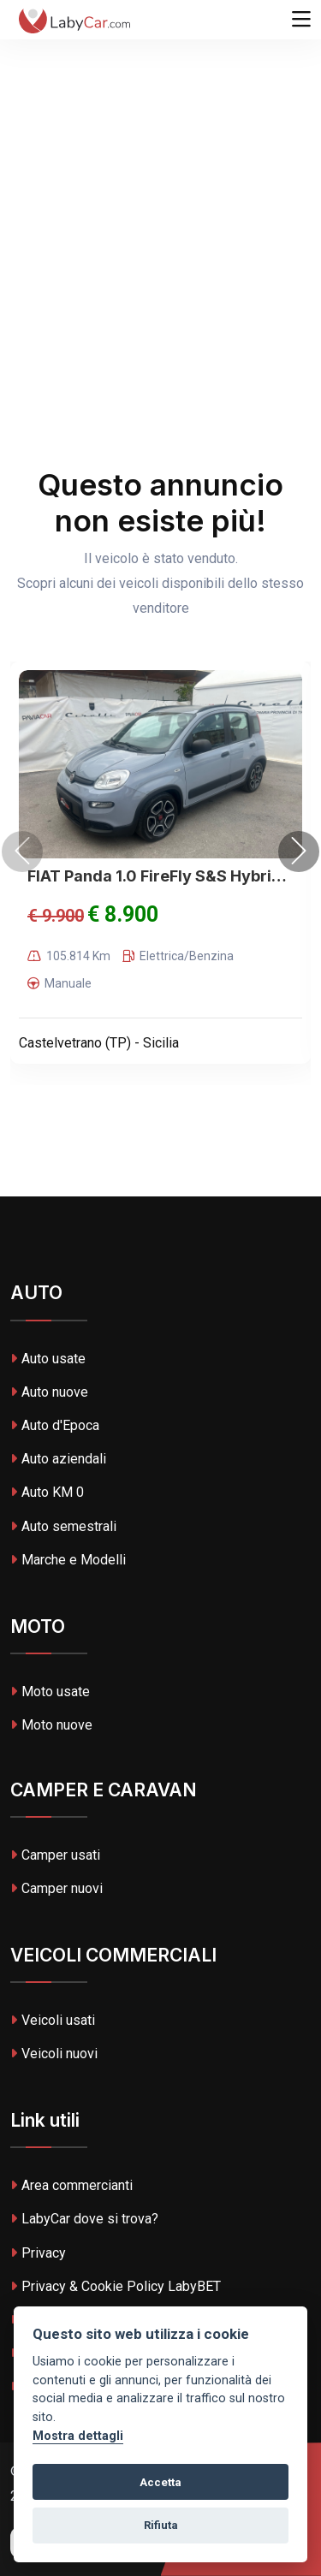 The height and width of the screenshot is (2576, 321). What do you see at coordinates (55, 1855) in the screenshot?
I see `Camper usati` at bounding box center [55, 1855].